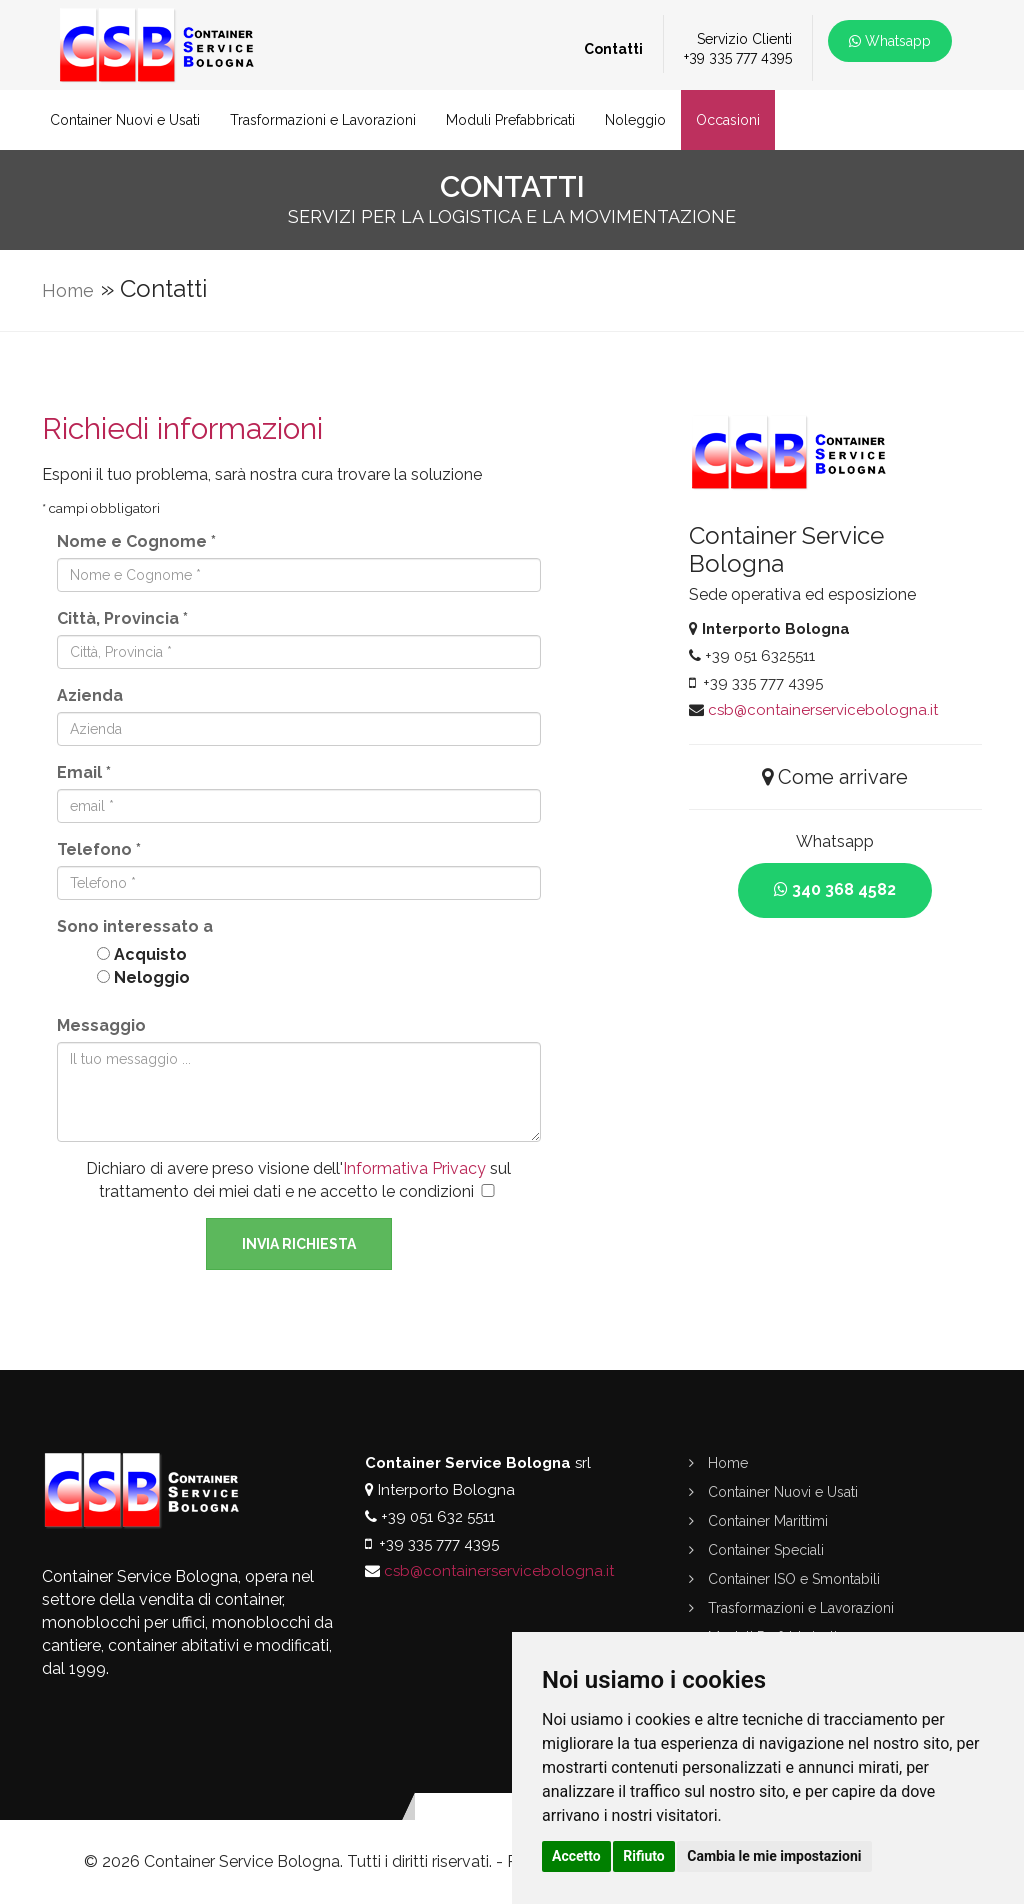 This screenshot has height=1904, width=1024. I want to click on Occasioni, so click(728, 120).